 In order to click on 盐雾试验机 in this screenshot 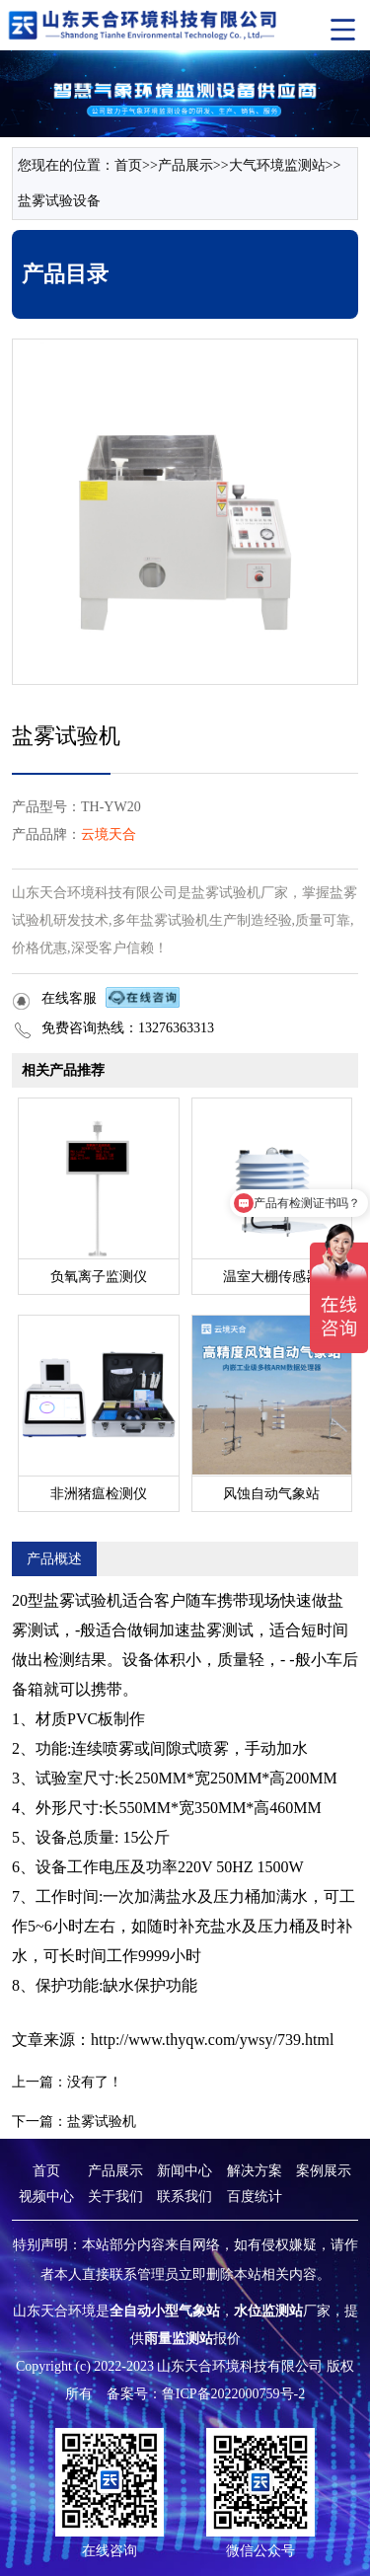, I will do `click(101, 2121)`.